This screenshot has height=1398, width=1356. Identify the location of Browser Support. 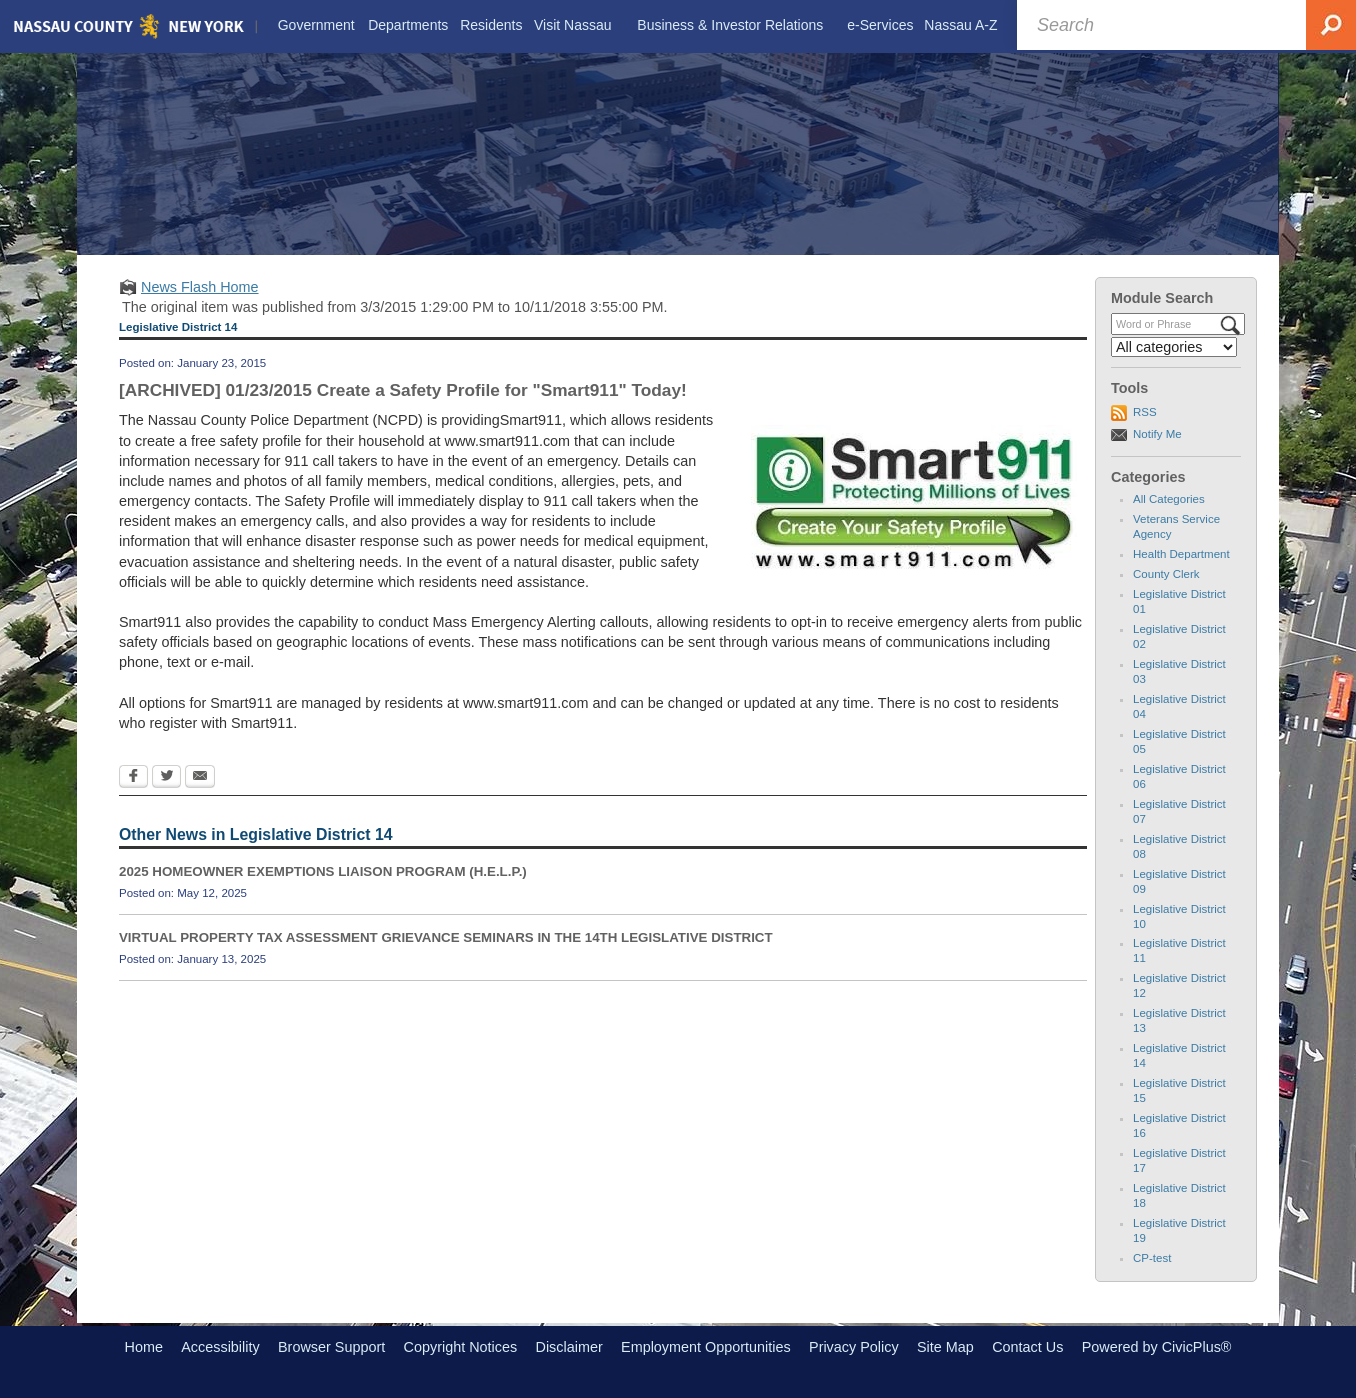
(331, 1347).